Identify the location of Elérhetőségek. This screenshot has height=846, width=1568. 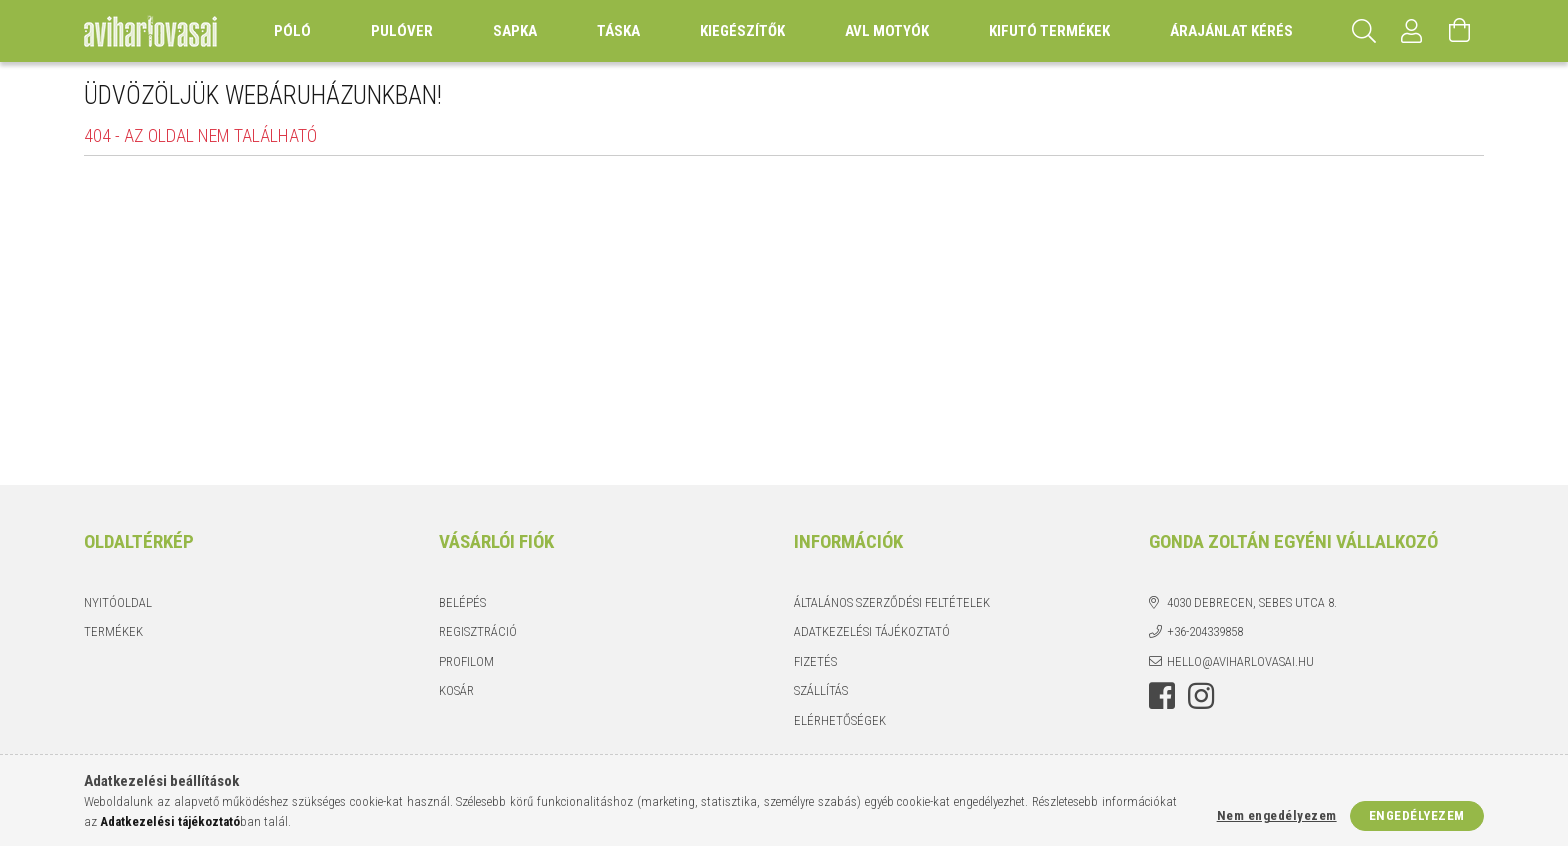
(840, 720).